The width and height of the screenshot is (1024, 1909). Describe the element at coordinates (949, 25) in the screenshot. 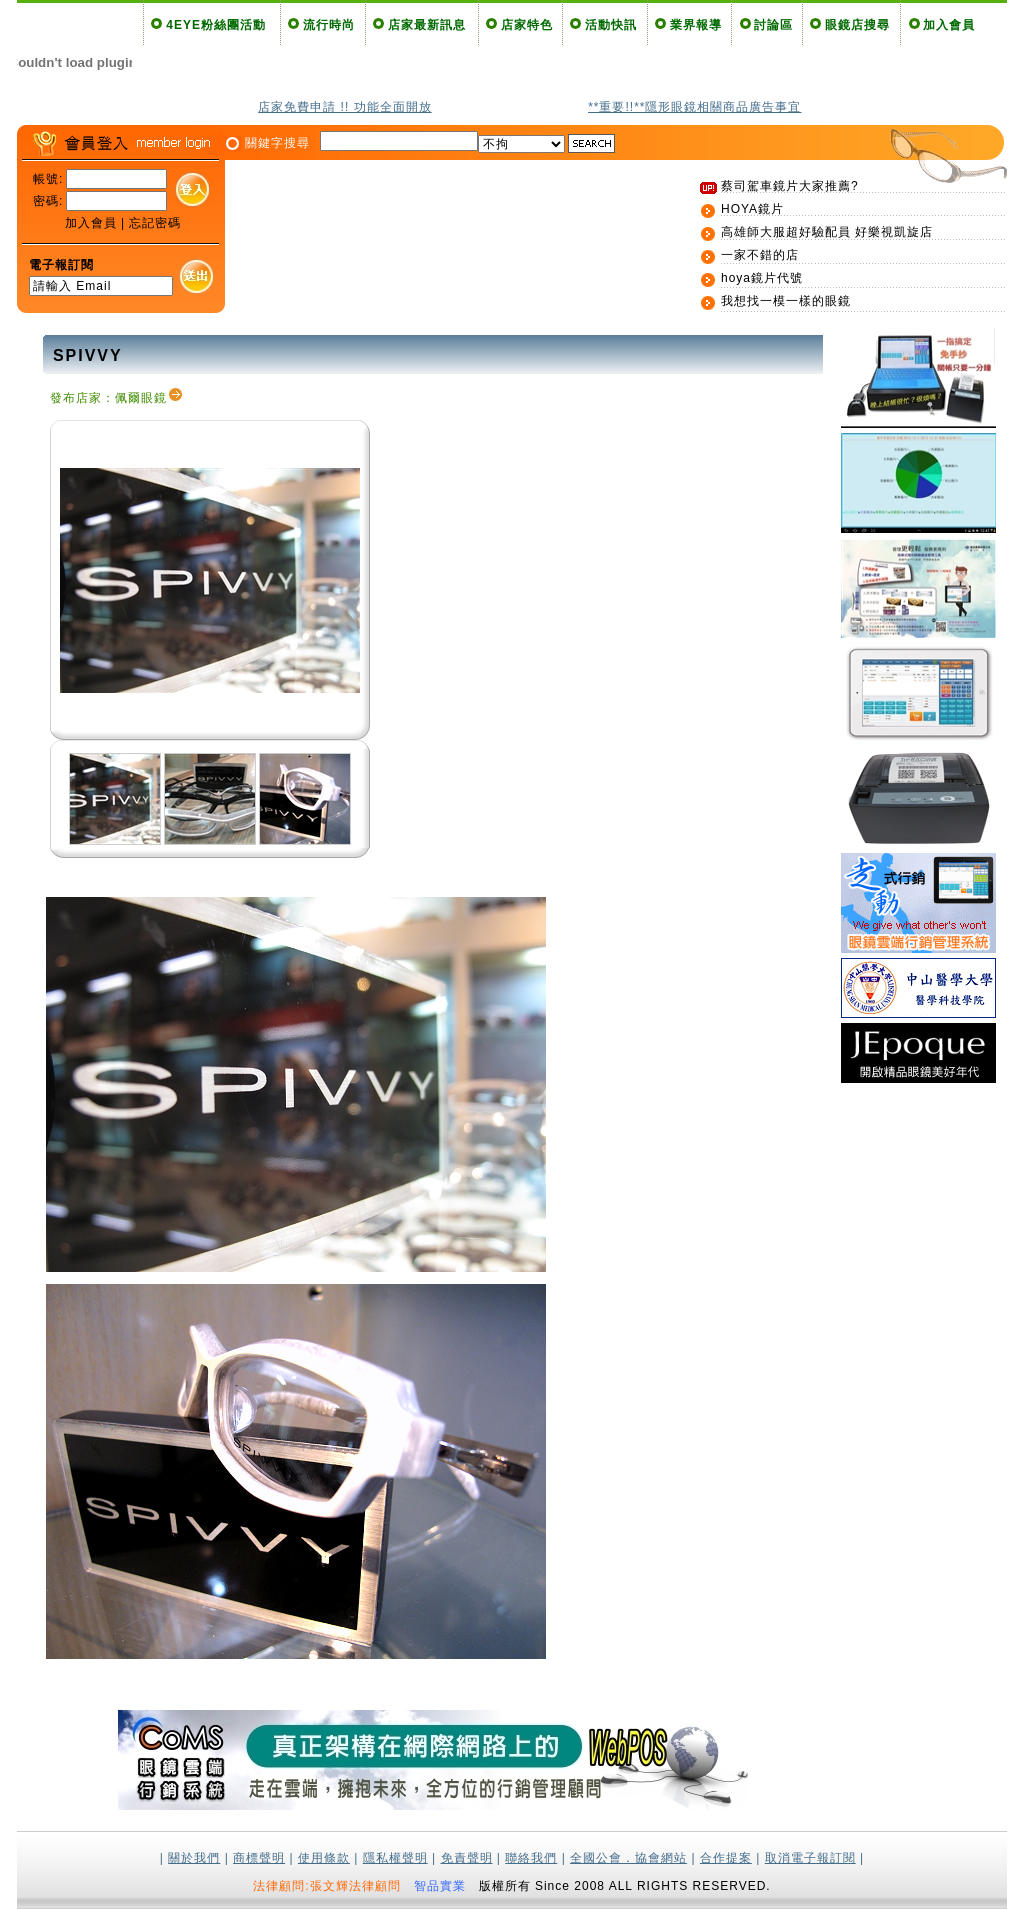

I see `加入會員` at that location.